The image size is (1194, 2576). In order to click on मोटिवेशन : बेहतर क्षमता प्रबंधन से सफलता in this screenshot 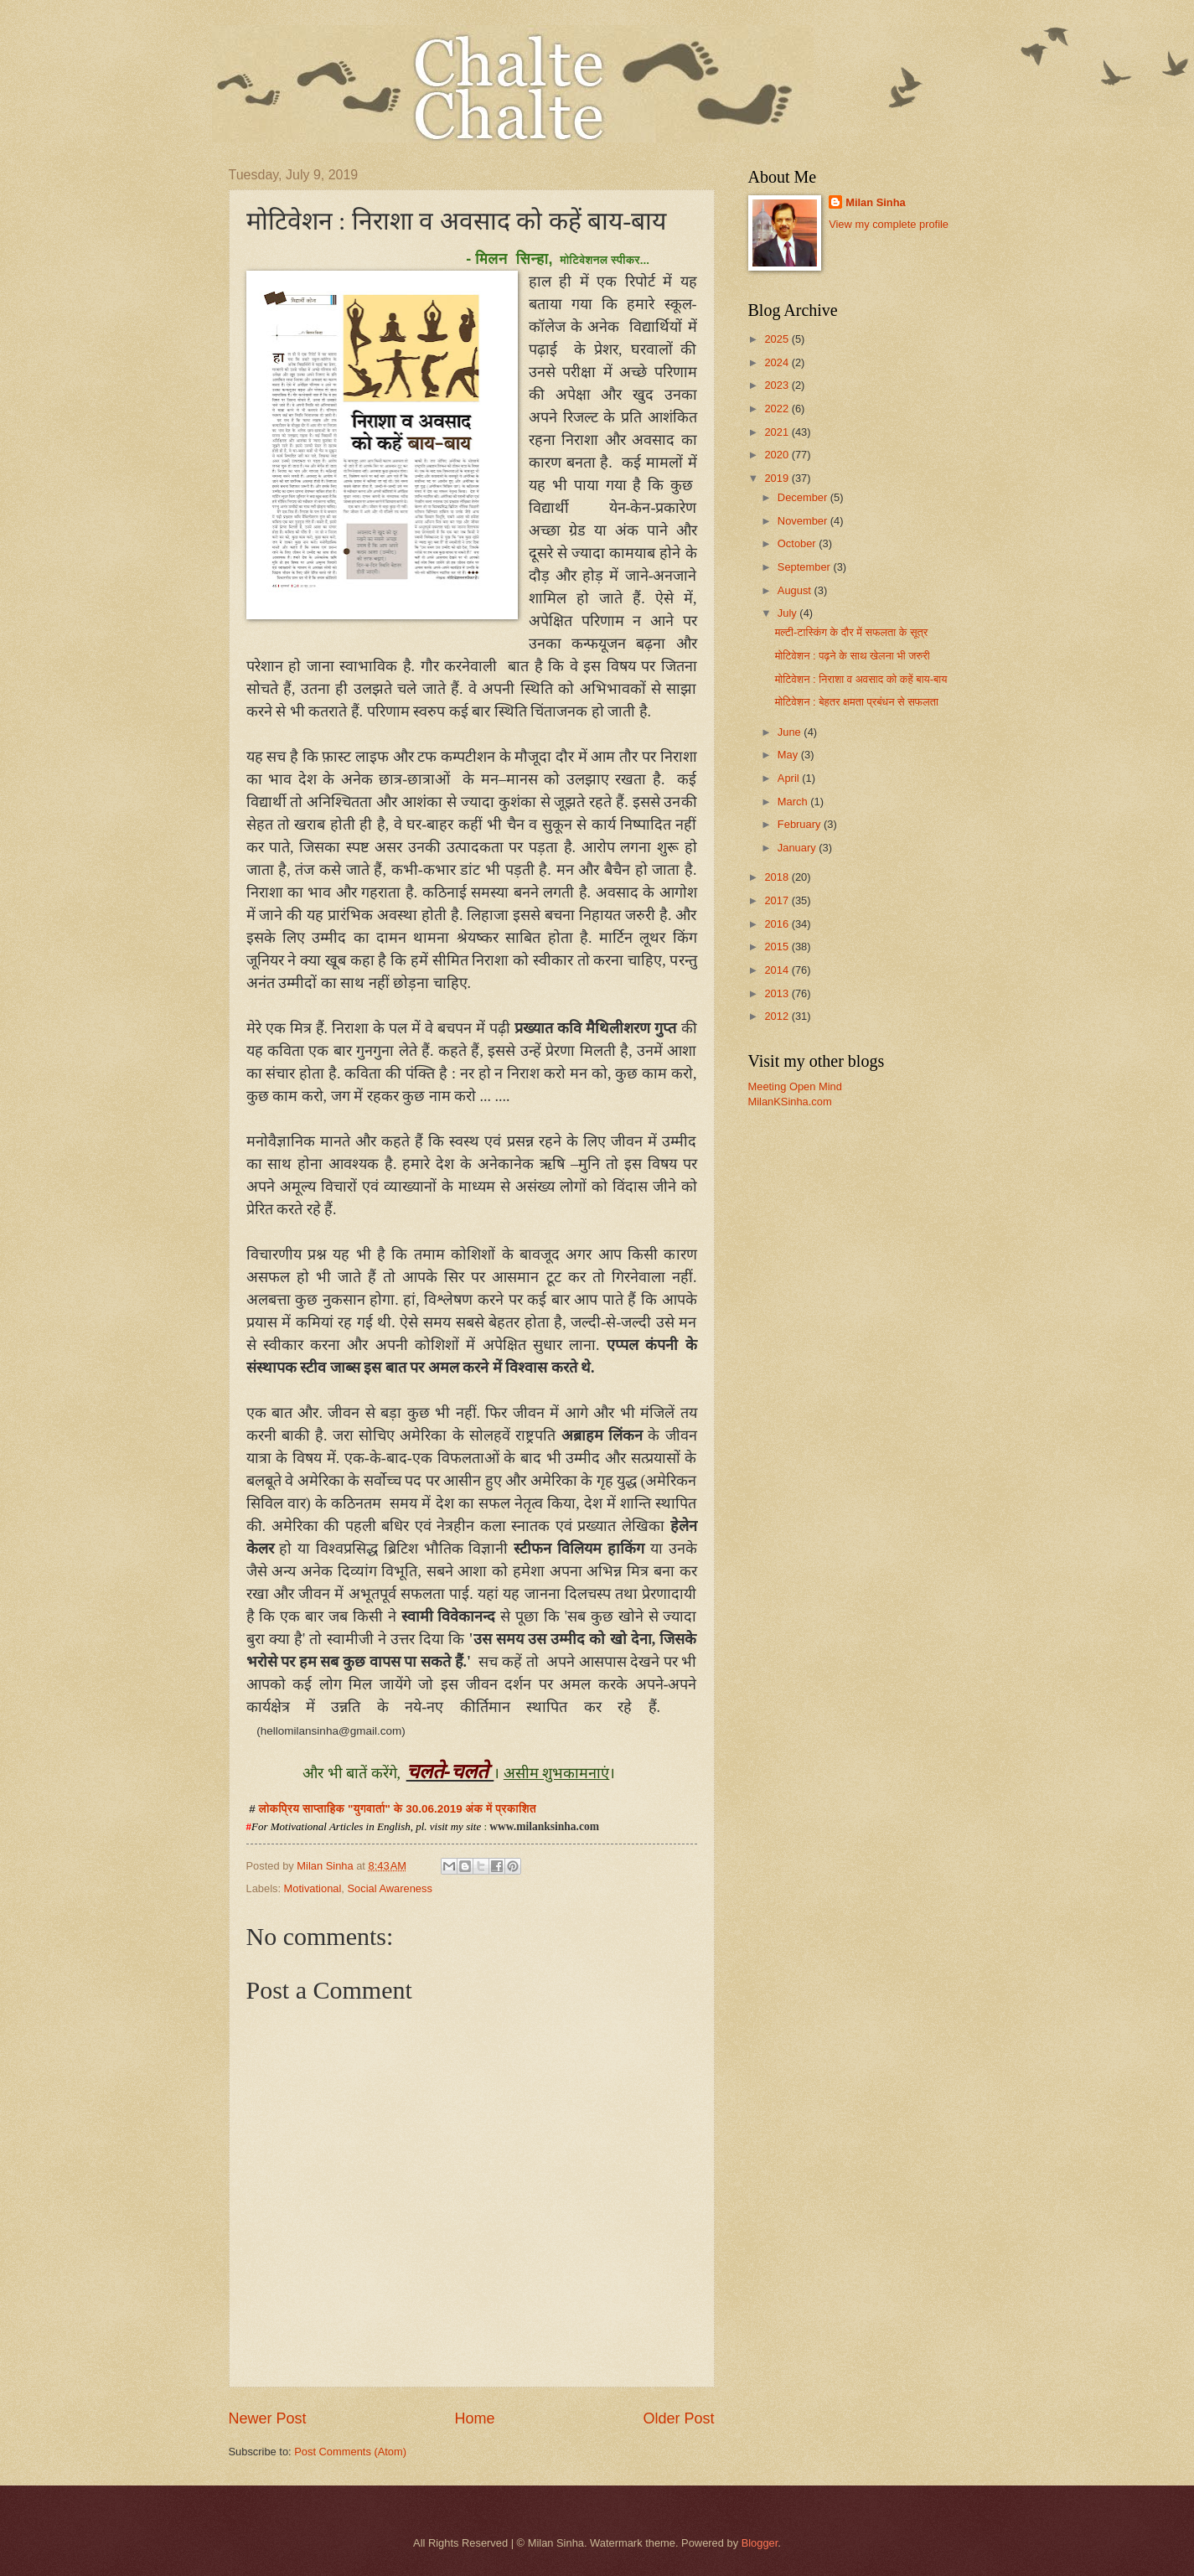, I will do `click(856, 702)`.